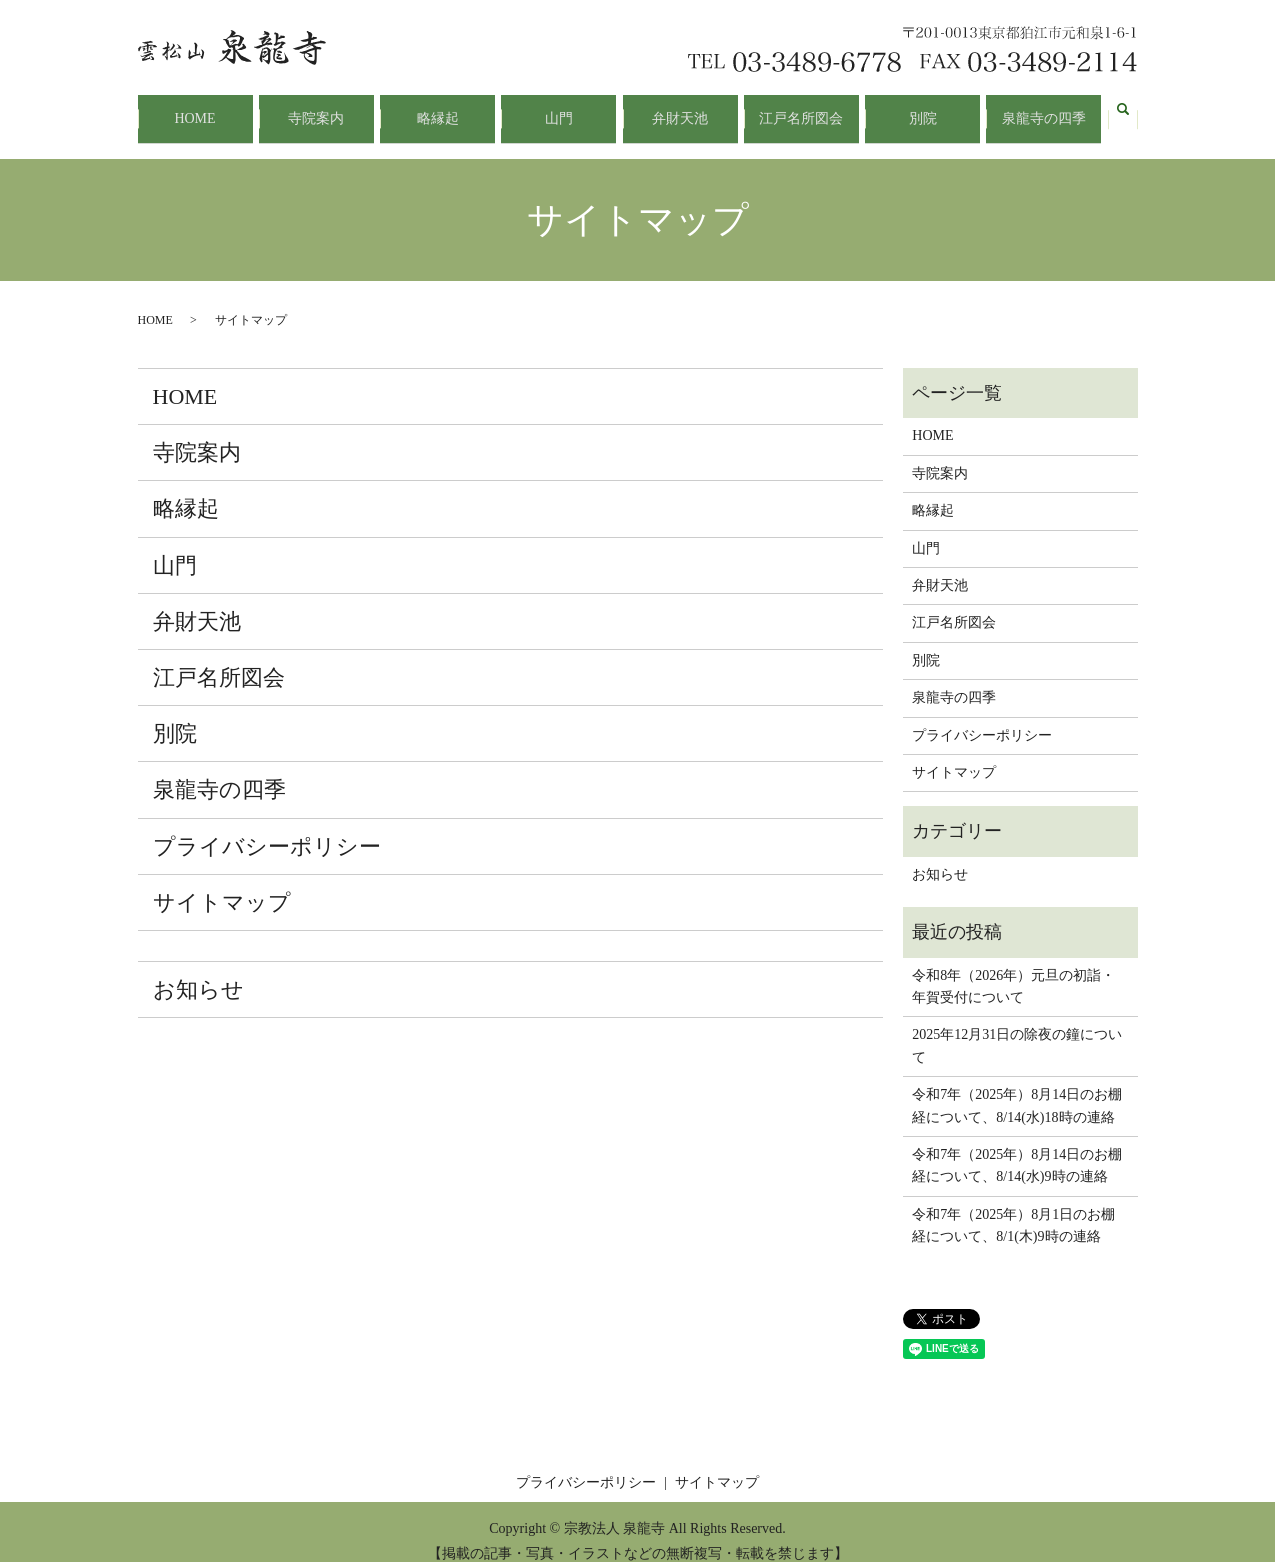  Describe the element at coordinates (267, 828) in the screenshot. I see `プライバシーポリシー` at that location.